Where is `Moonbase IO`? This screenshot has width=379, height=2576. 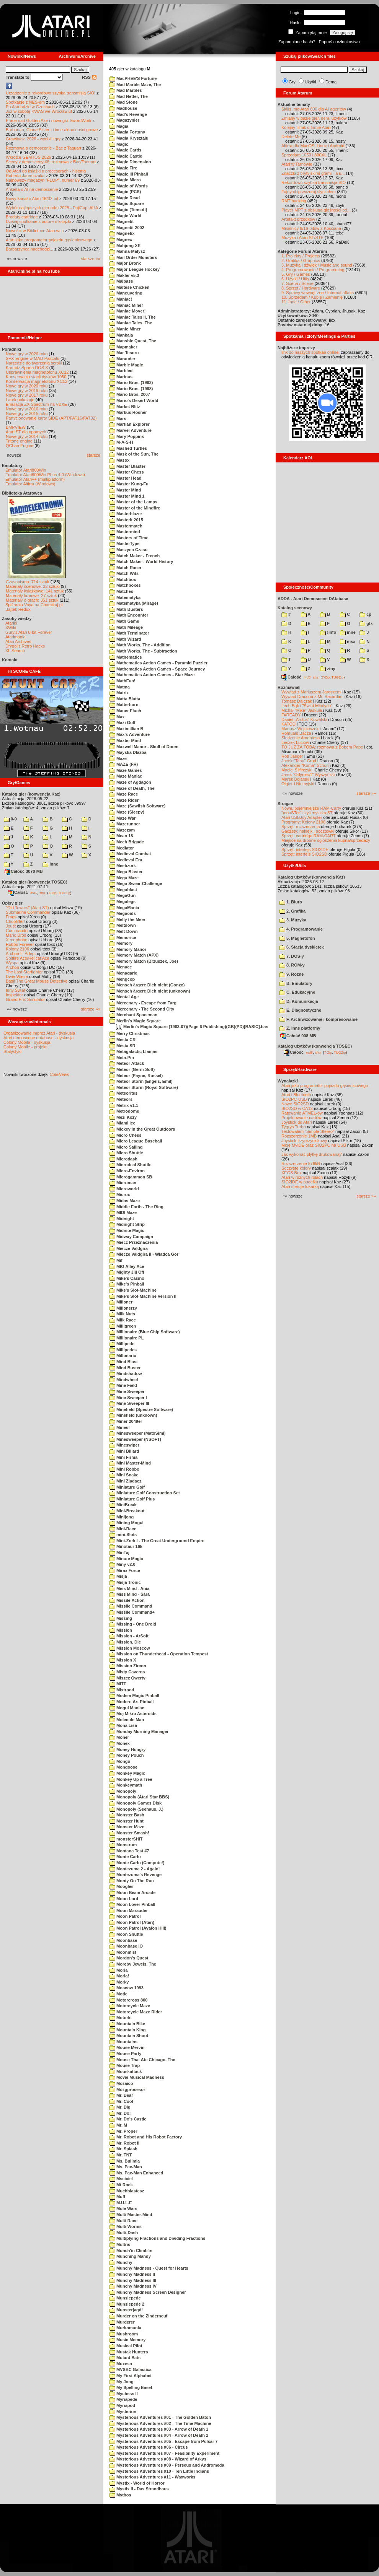 Moonbase IO is located at coordinates (126, 1946).